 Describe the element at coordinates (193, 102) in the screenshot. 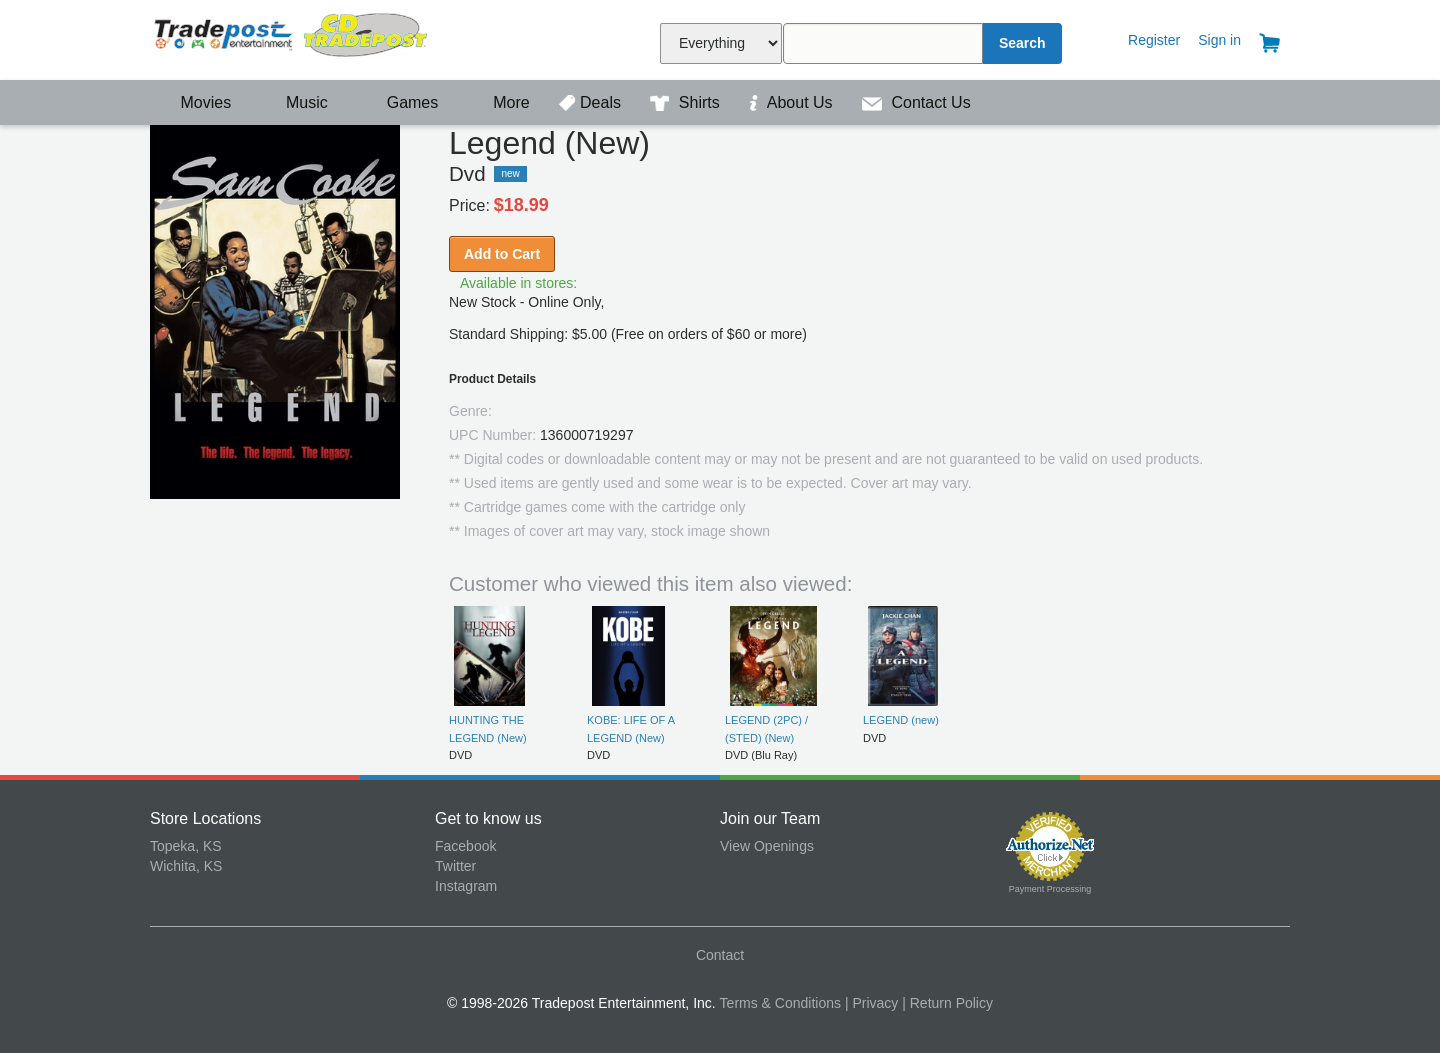

I see `Movies` at that location.